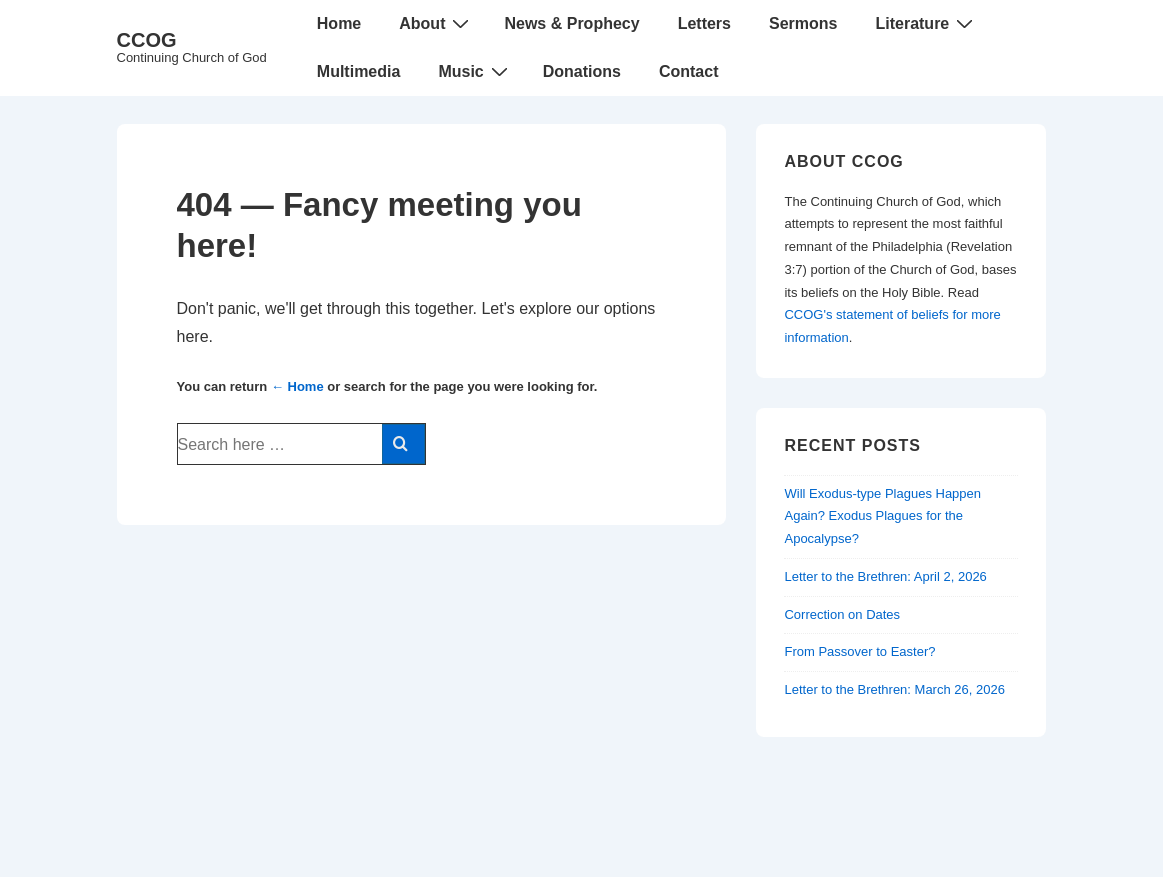 This screenshot has width=1163, height=877. Describe the element at coordinates (894, 689) in the screenshot. I see `Letter to the Brethren: March 26, 2026` at that location.